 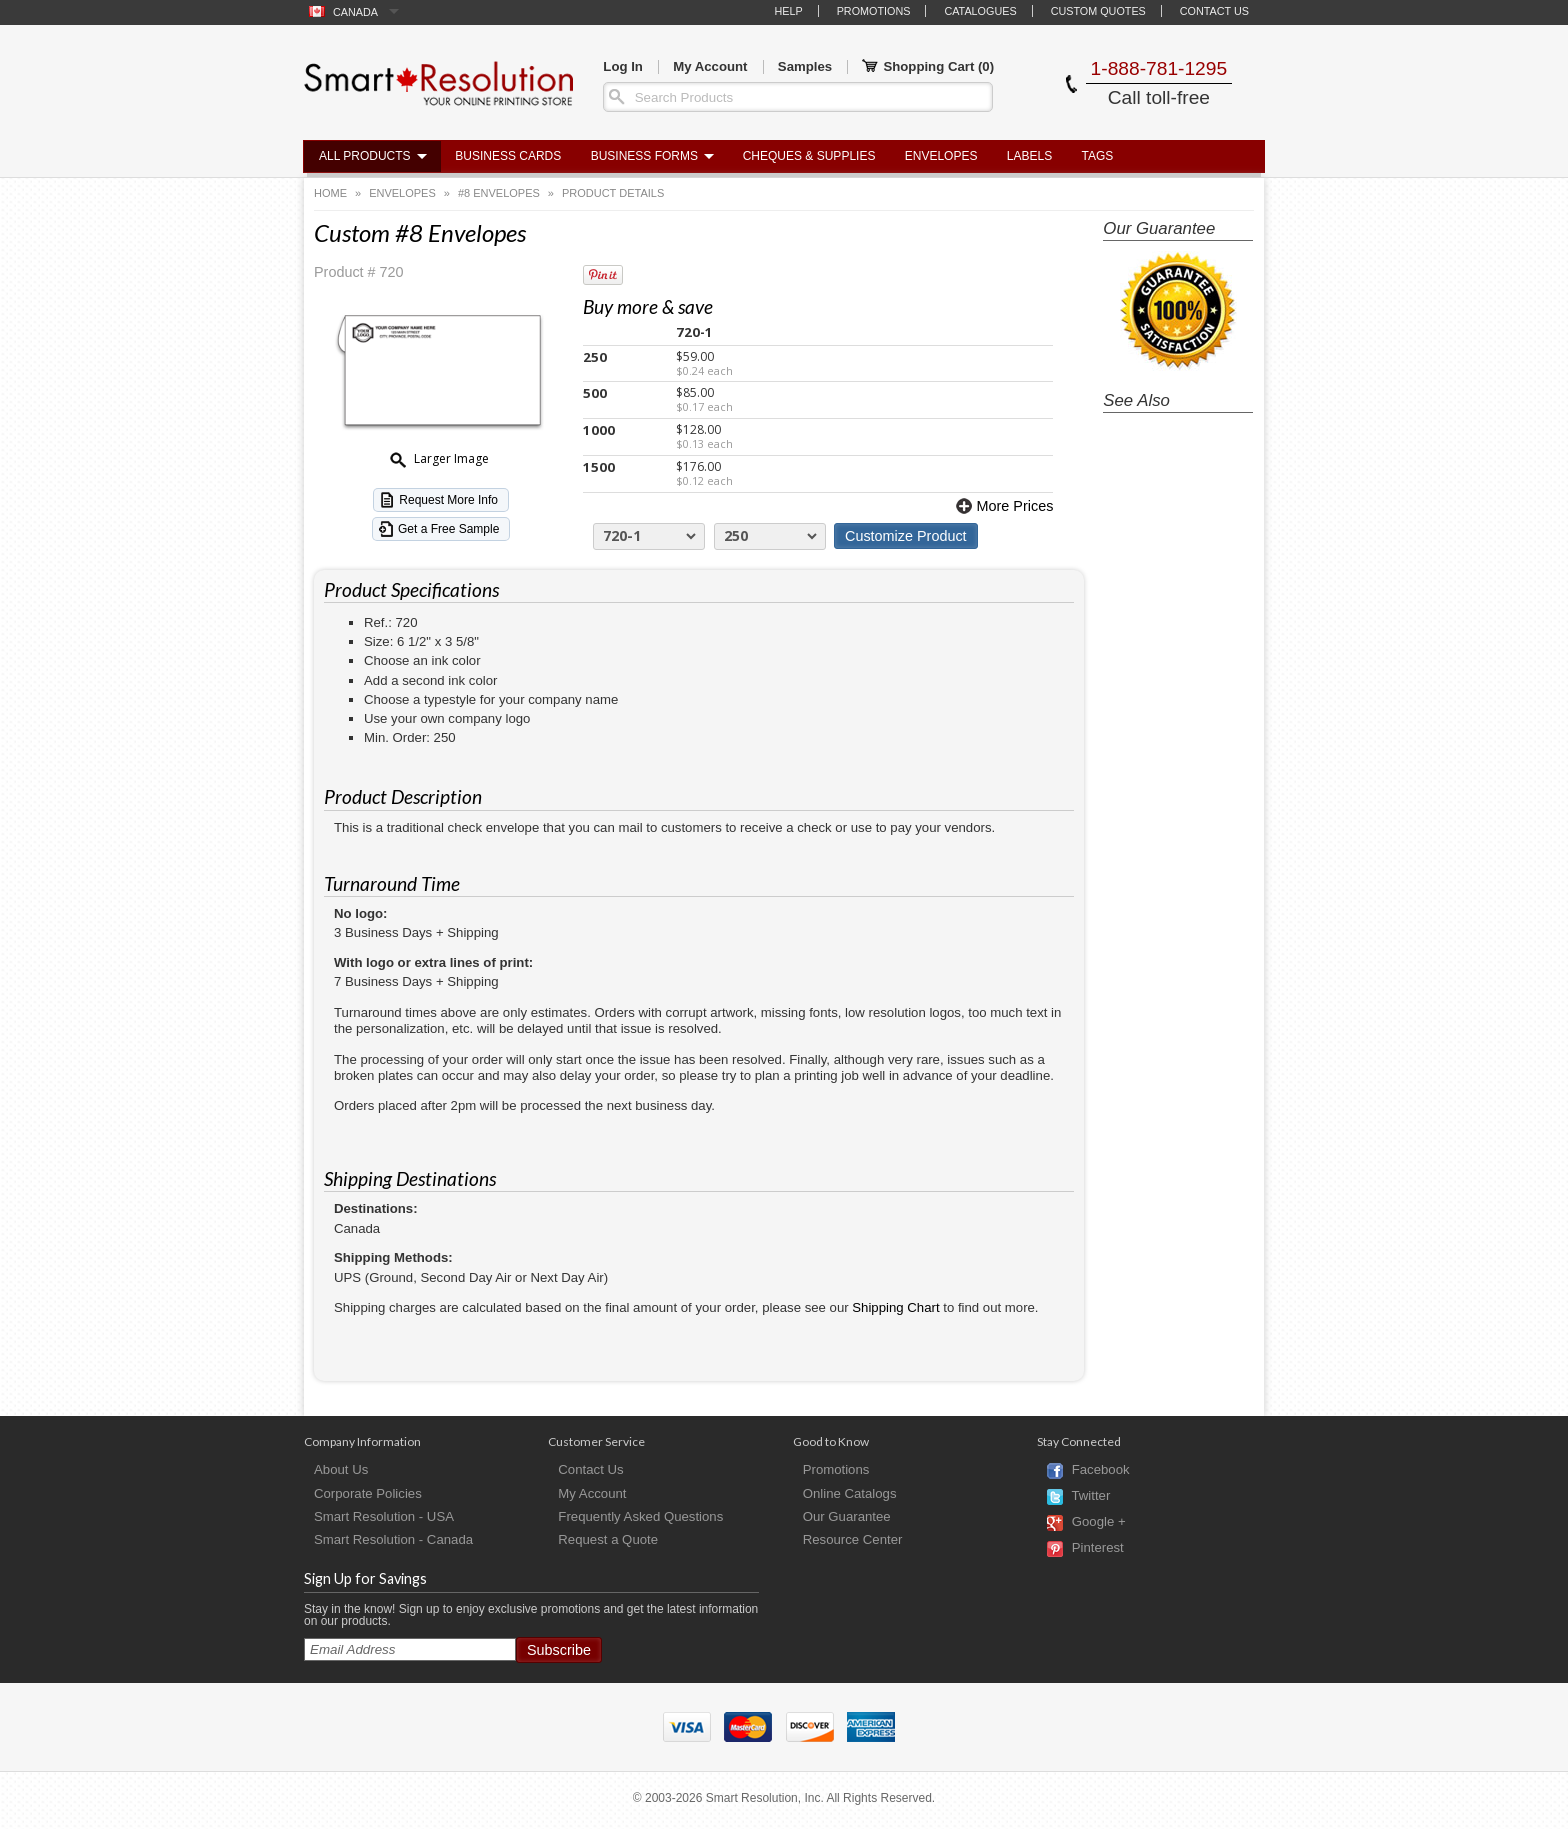 What do you see at coordinates (448, 529) in the screenshot?
I see `Get a Free Sample` at bounding box center [448, 529].